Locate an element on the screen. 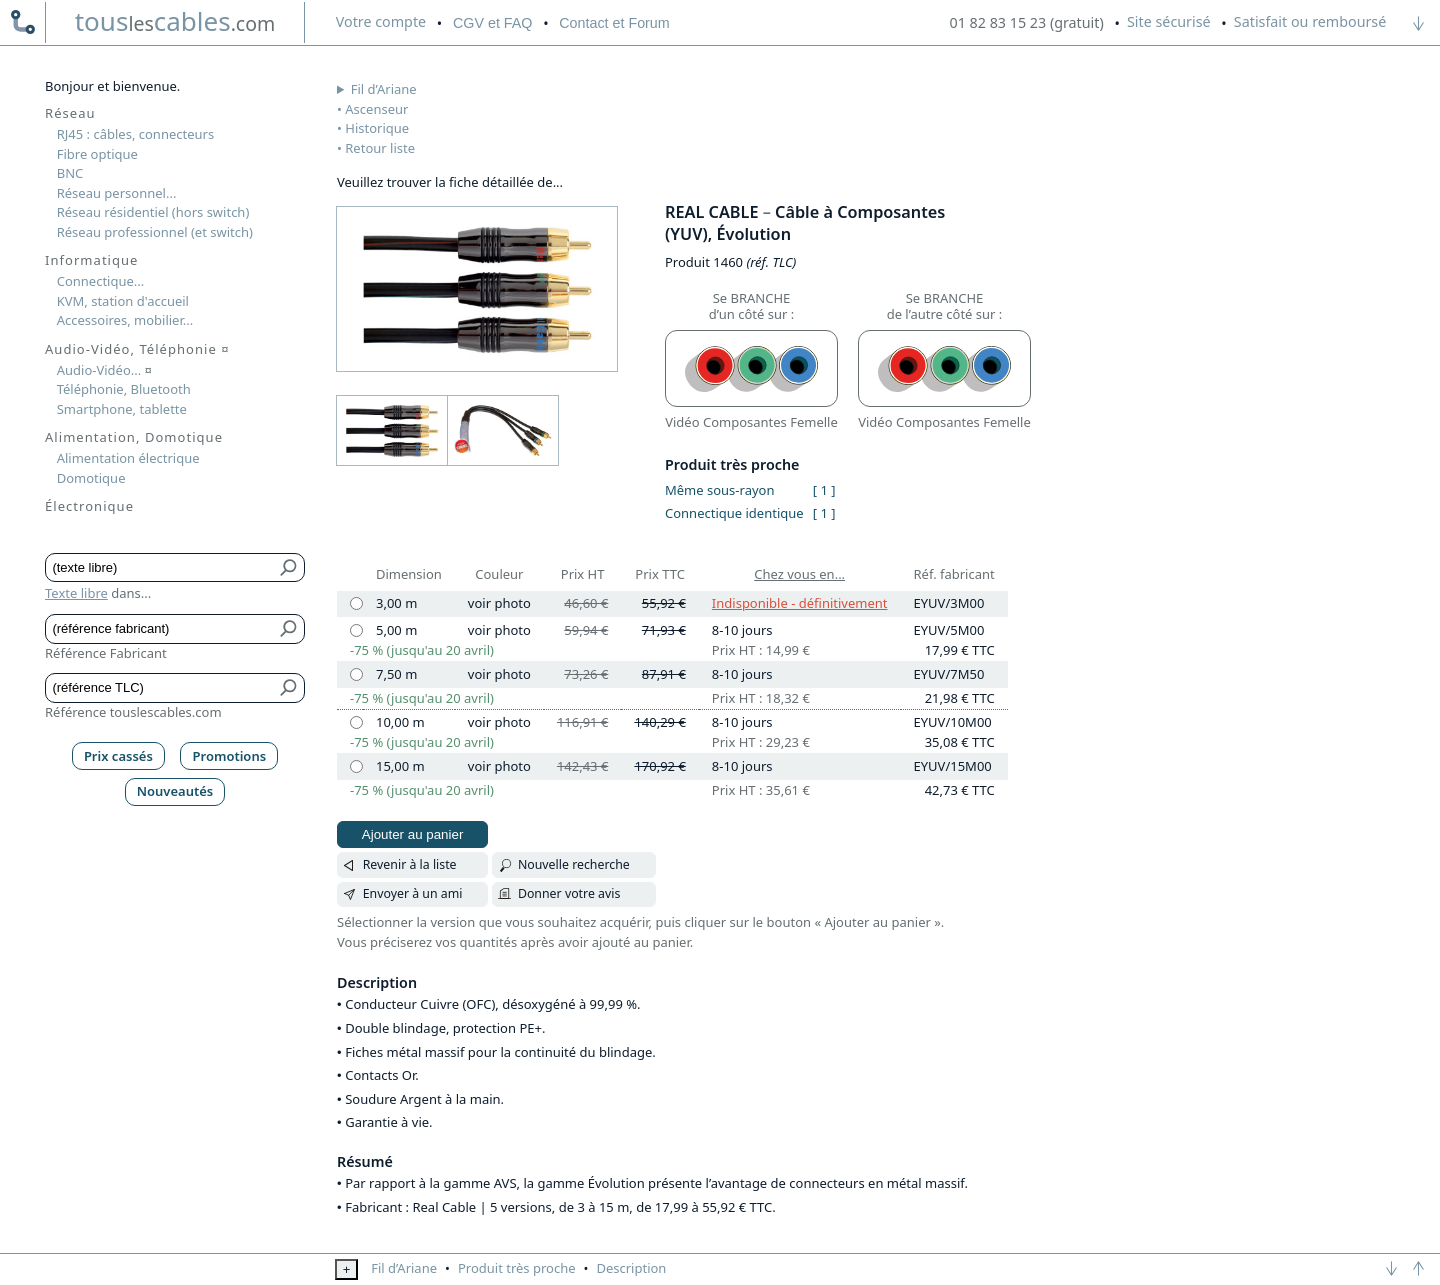 The height and width of the screenshot is (1285, 1440). Promotions is located at coordinates (230, 756).